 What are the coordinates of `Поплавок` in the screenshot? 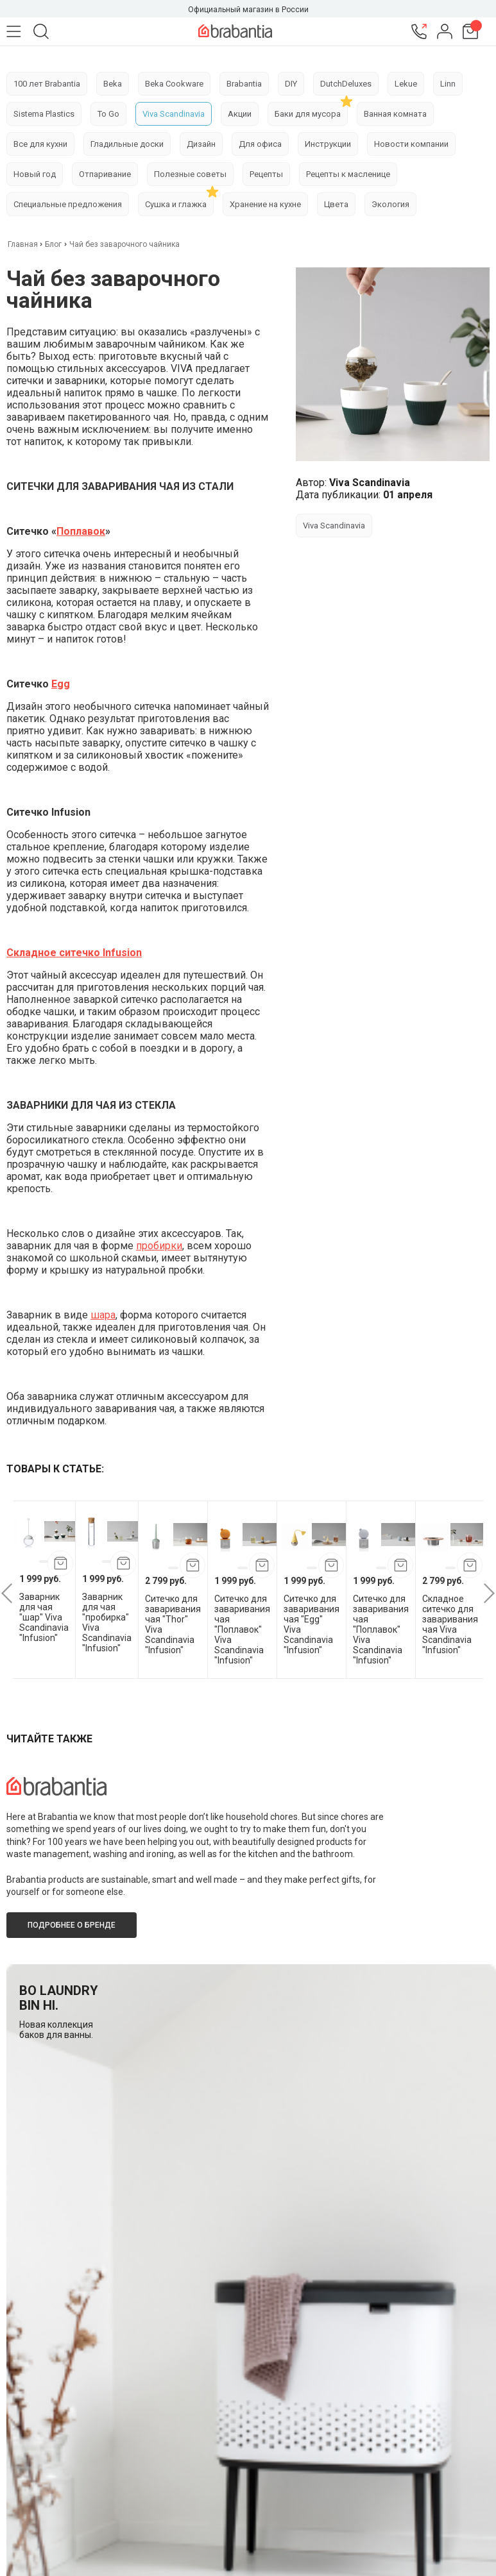 It's located at (80, 531).